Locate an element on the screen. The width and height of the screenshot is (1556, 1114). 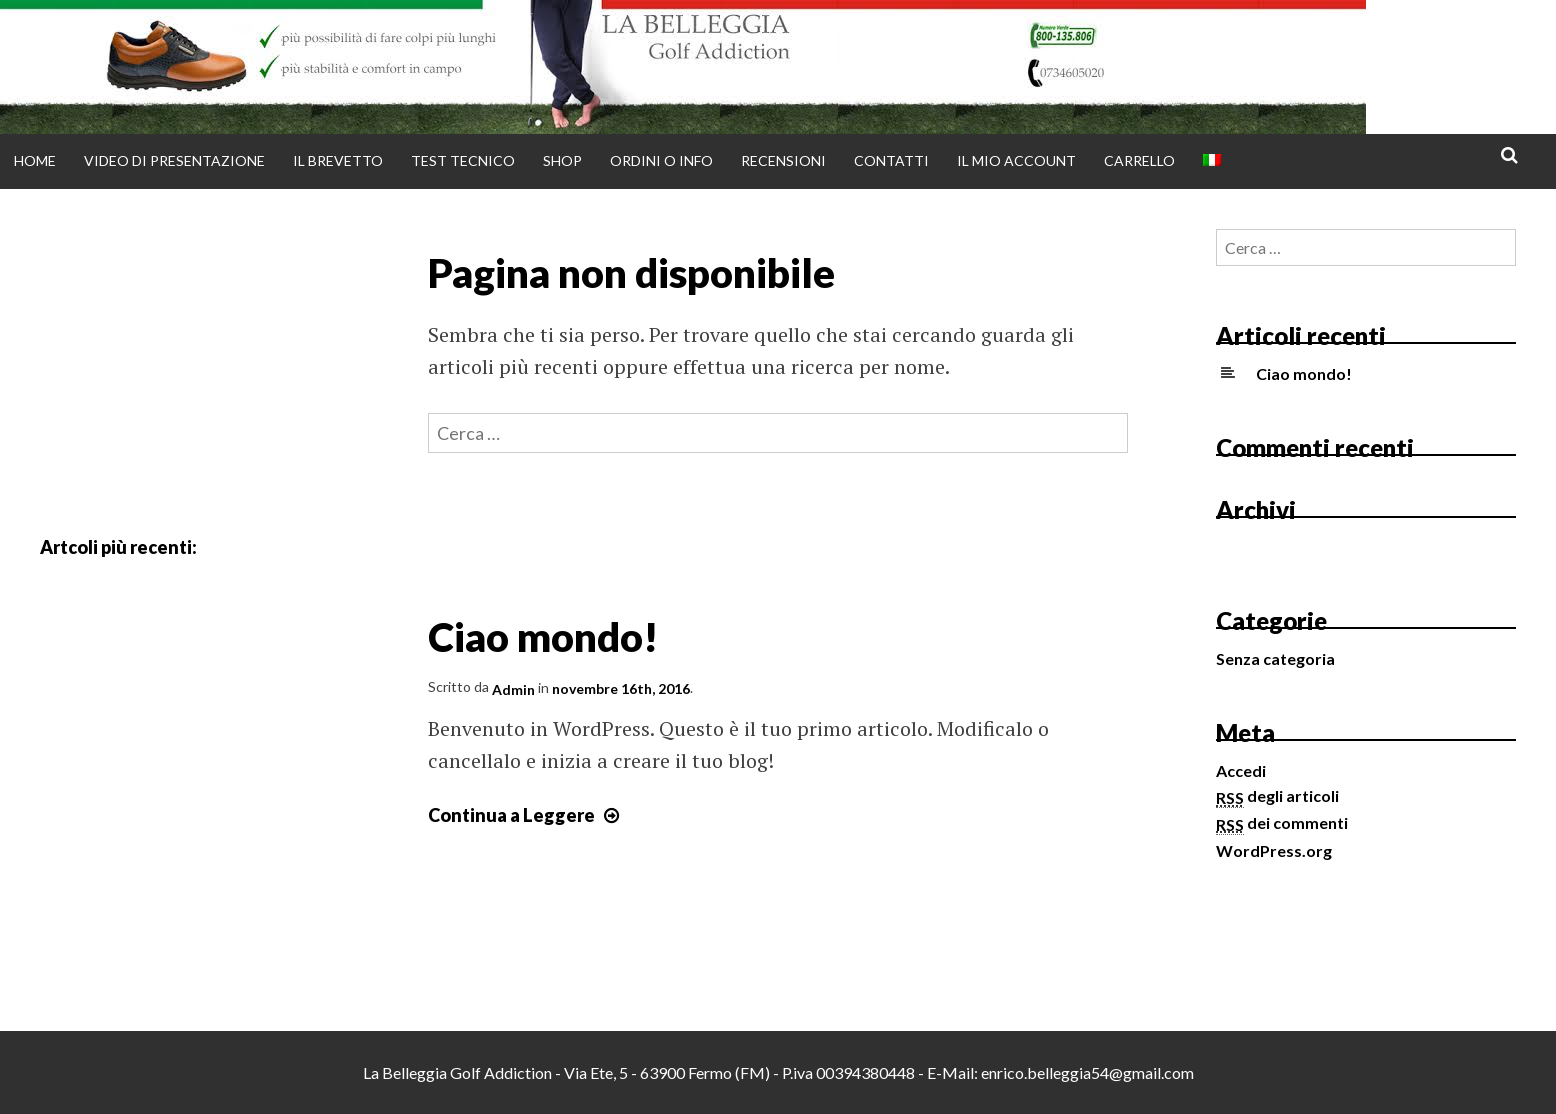
Admin is located at coordinates (513, 689).